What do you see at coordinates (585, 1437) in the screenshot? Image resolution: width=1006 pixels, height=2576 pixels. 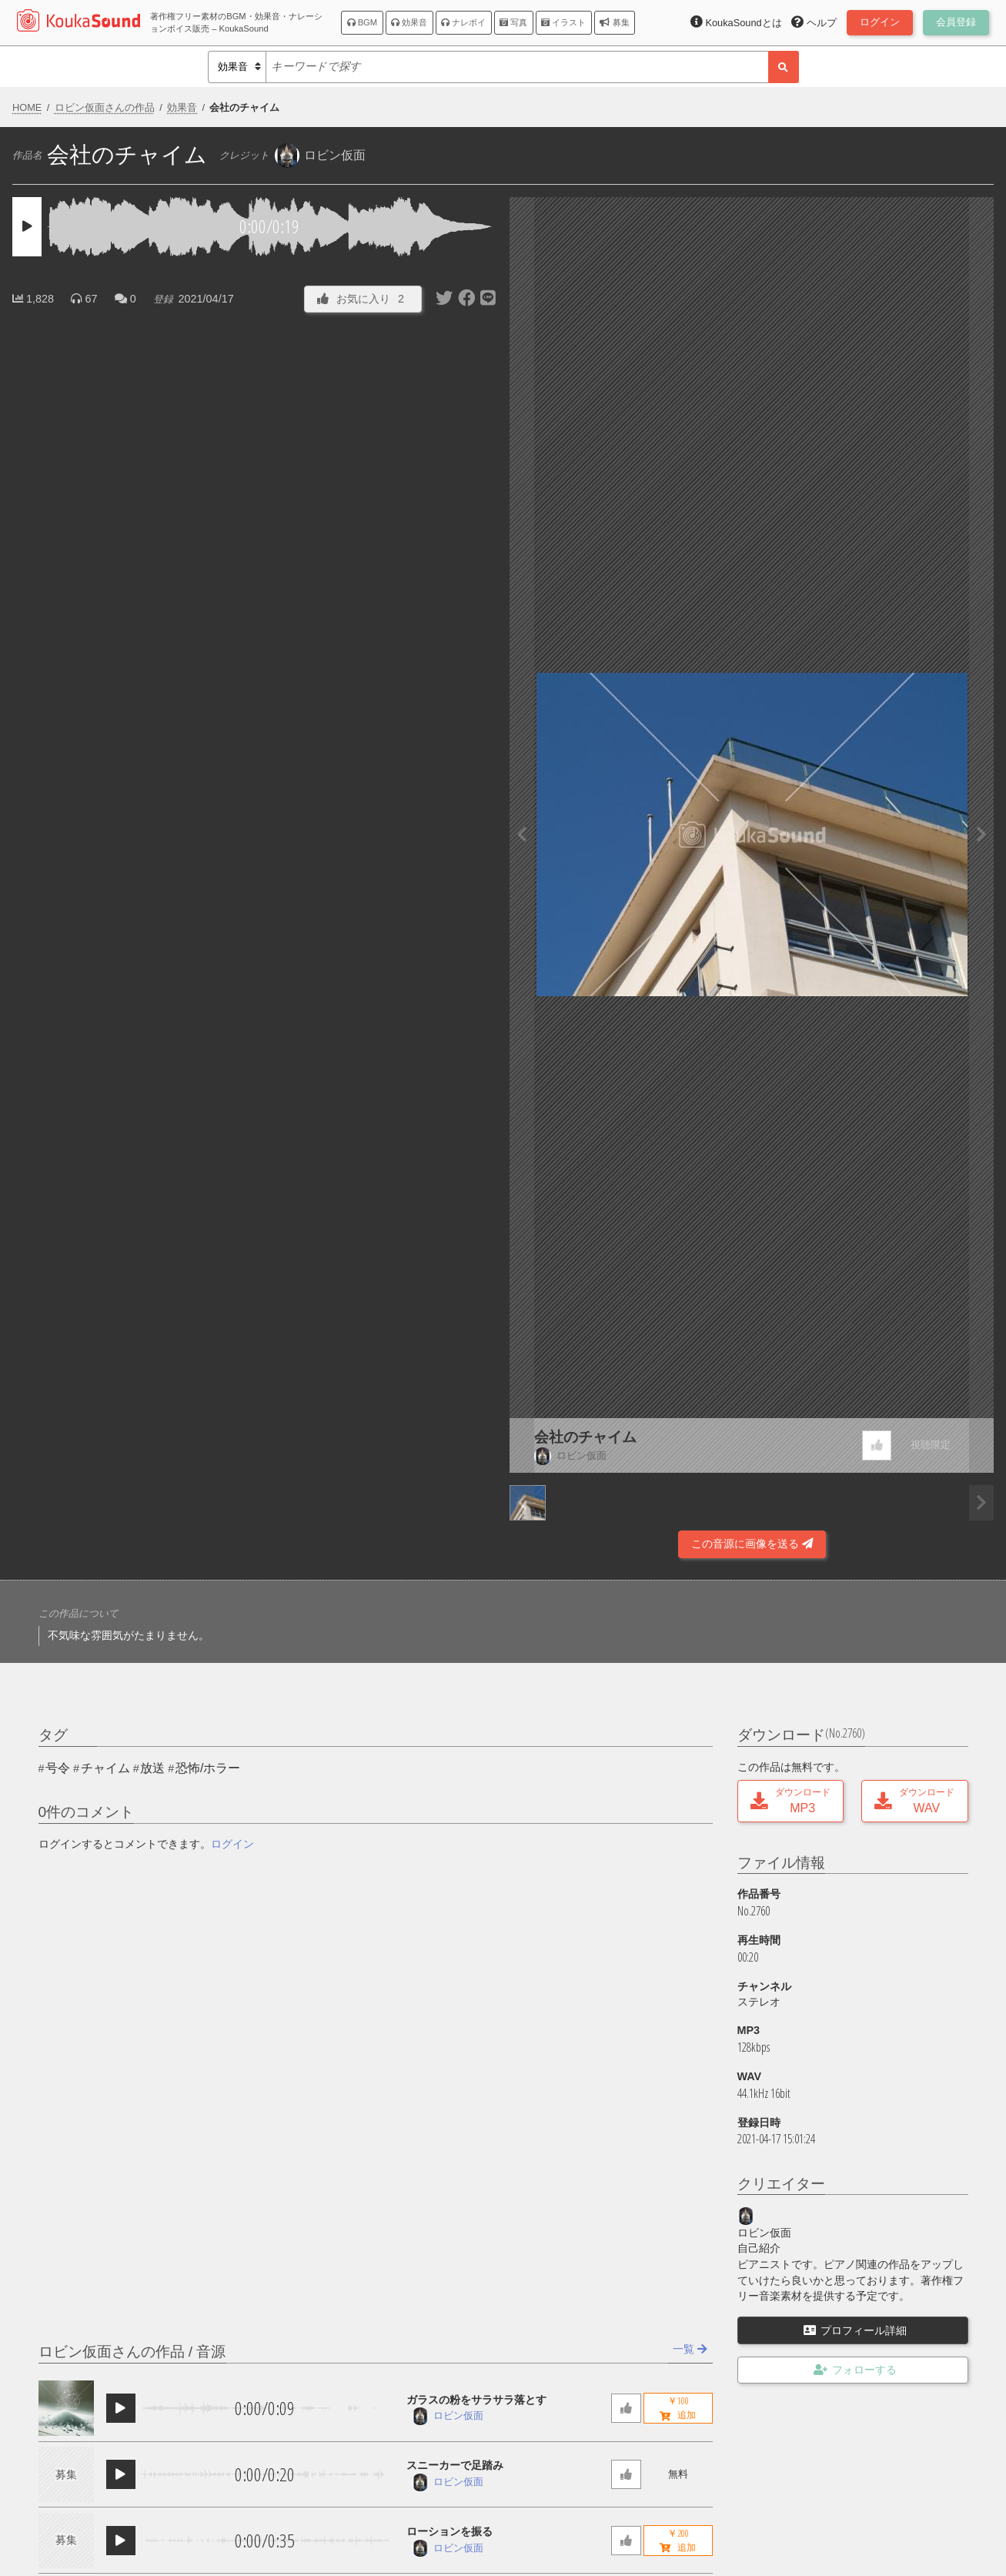 I see `会社のチャイム` at bounding box center [585, 1437].